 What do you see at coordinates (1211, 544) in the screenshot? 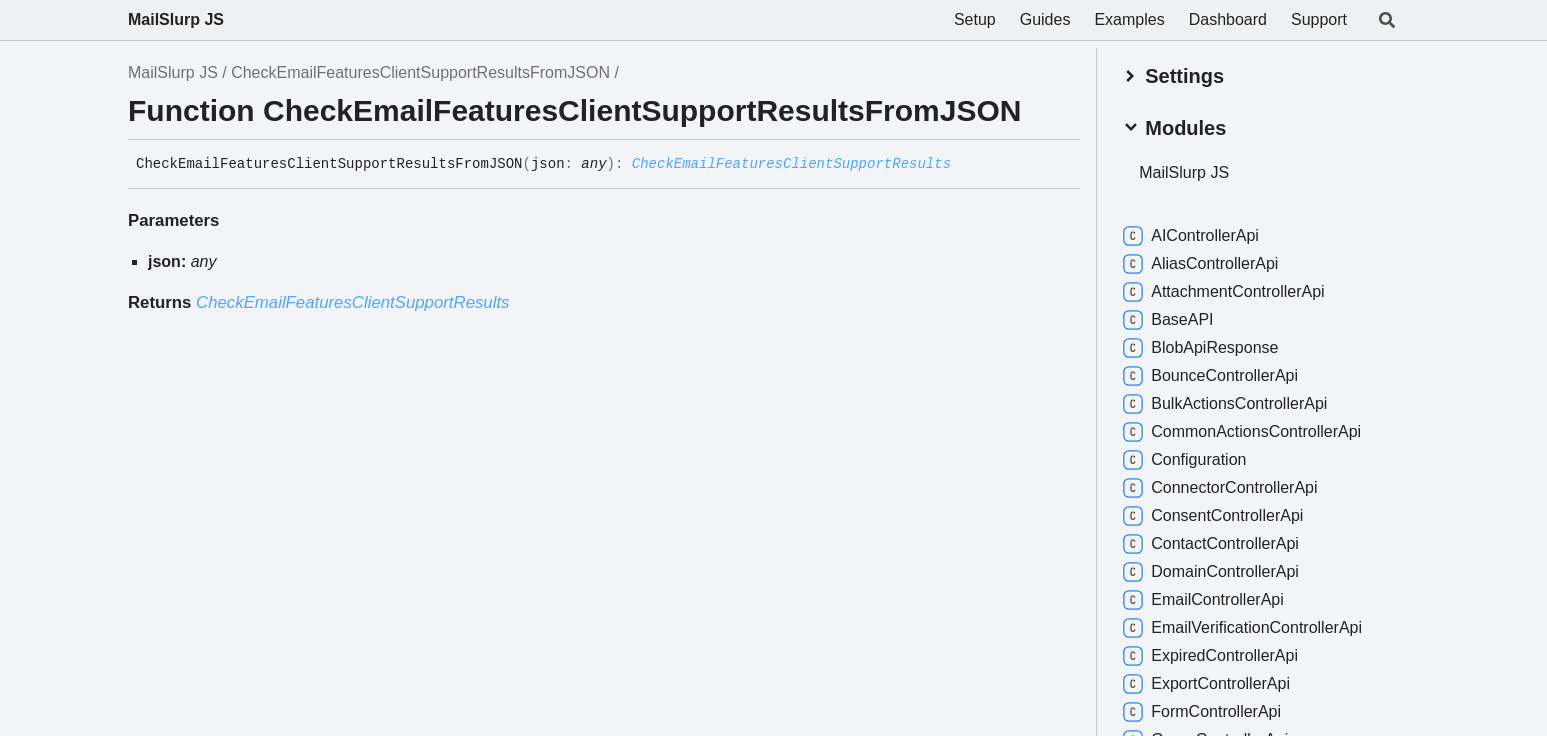
I see `ContactControllerApi` at bounding box center [1211, 544].